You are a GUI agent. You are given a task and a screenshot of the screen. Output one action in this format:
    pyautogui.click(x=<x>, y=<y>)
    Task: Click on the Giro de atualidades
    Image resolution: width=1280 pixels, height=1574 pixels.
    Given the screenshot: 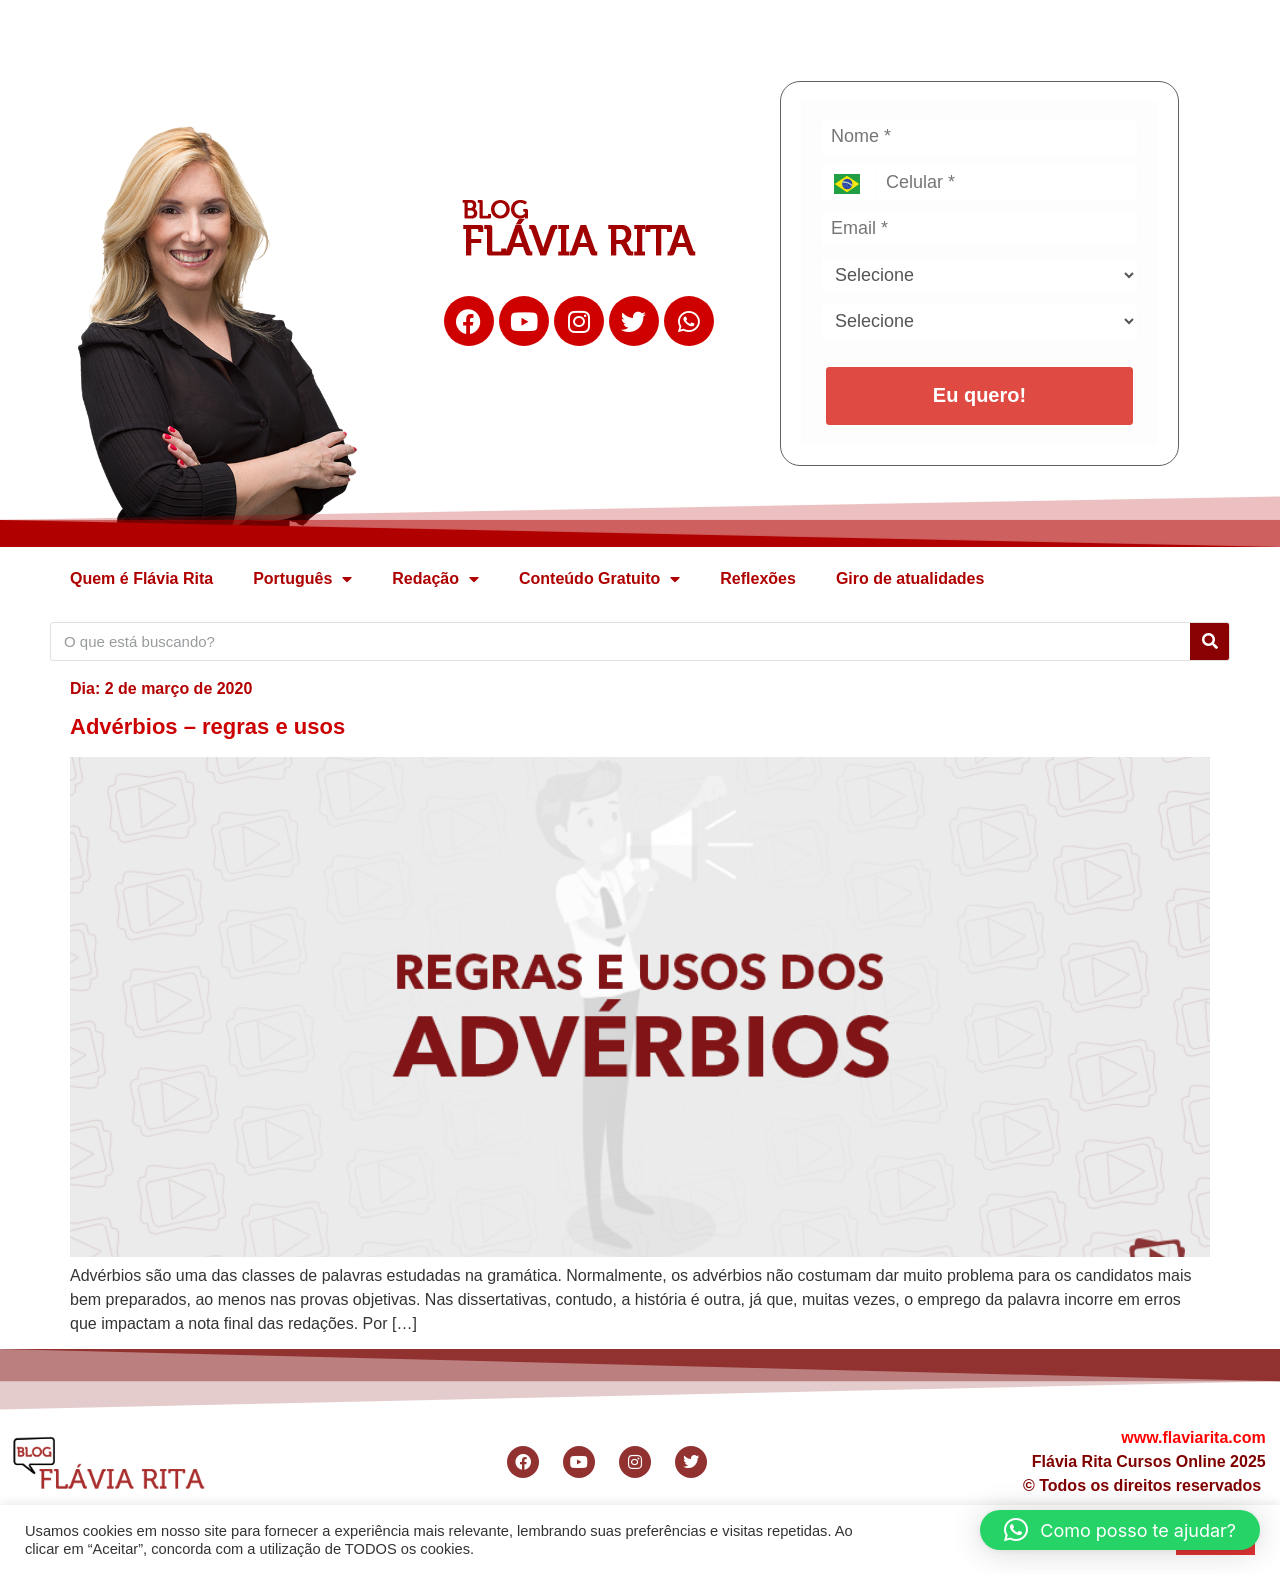 What is the action you would take?
    pyautogui.click(x=910, y=578)
    